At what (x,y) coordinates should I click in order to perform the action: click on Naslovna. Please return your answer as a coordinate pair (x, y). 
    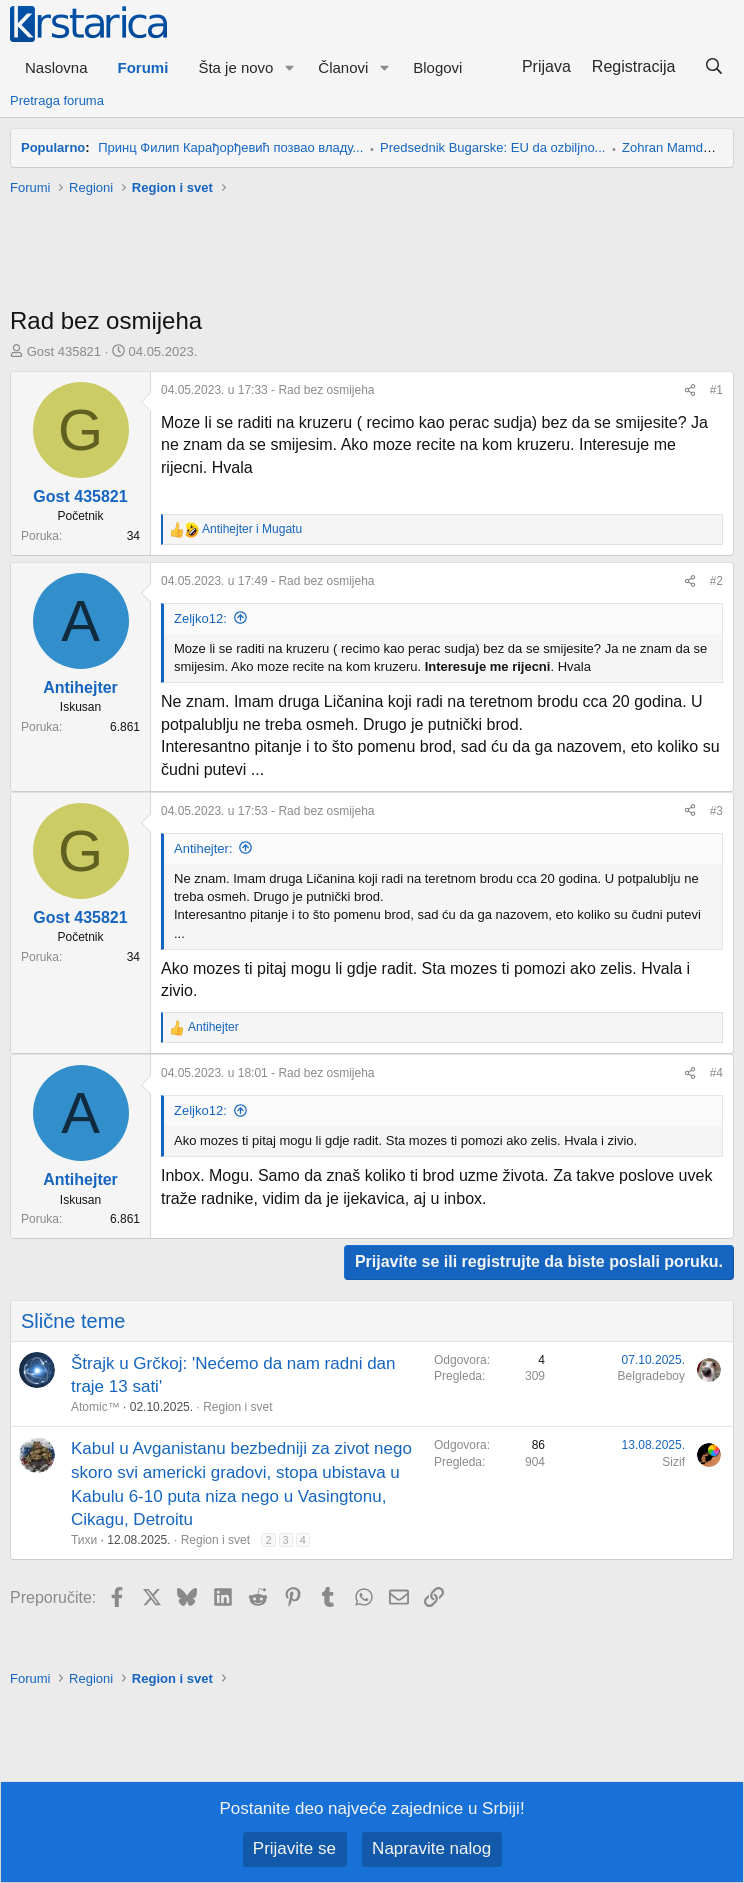
    Looking at the image, I should click on (56, 67).